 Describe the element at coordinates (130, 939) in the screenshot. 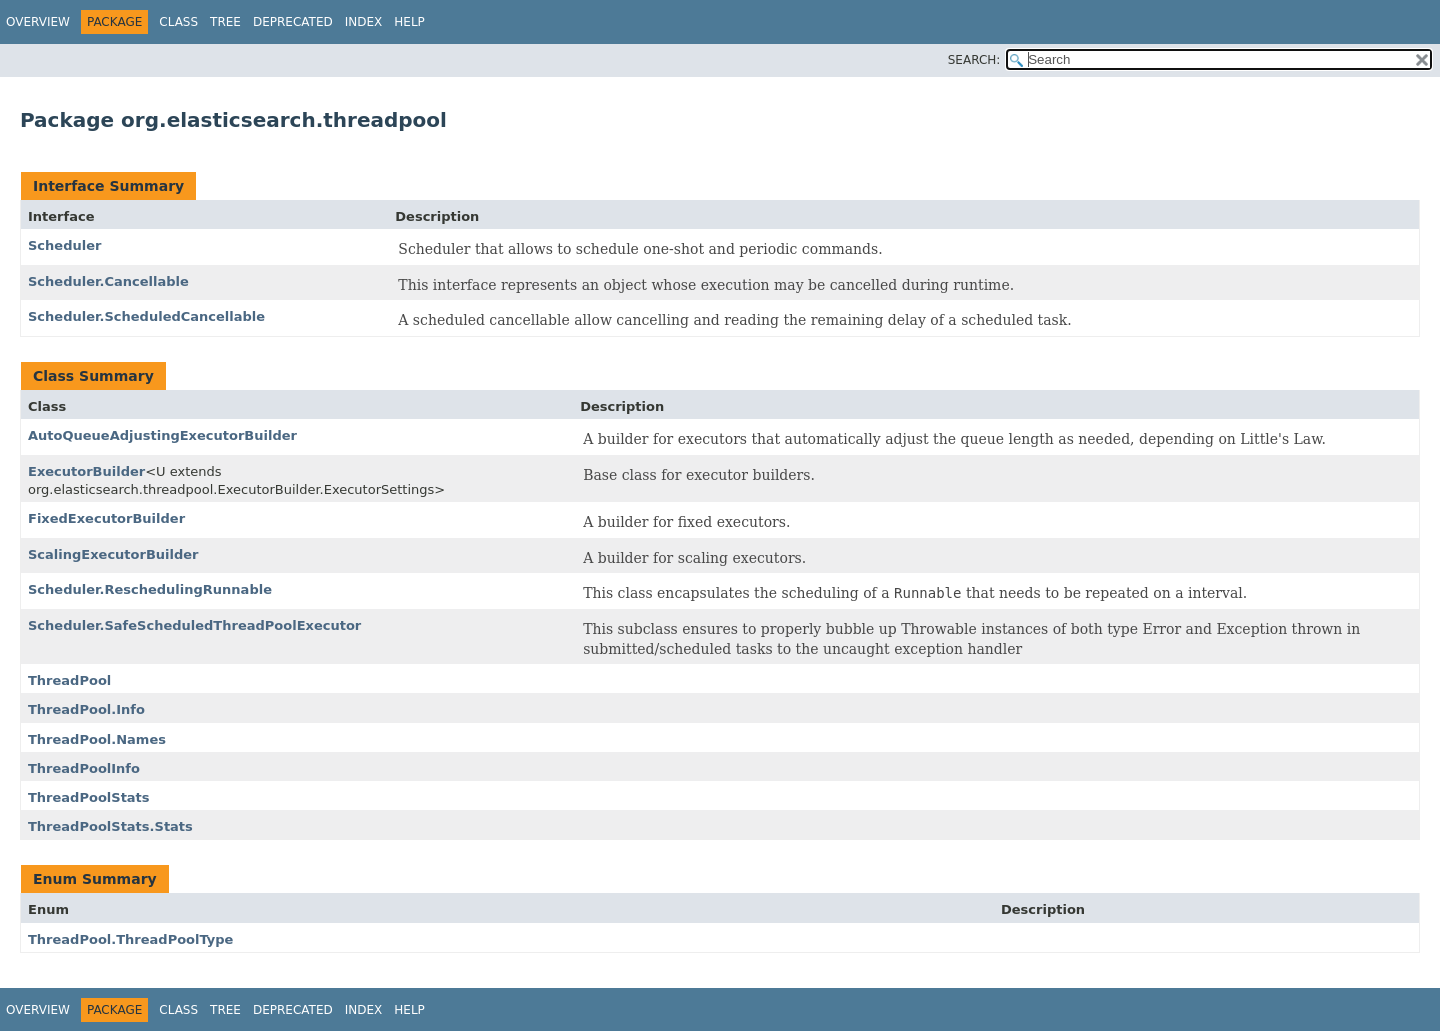

I see `ThreadPool.ThreadPoolType` at that location.